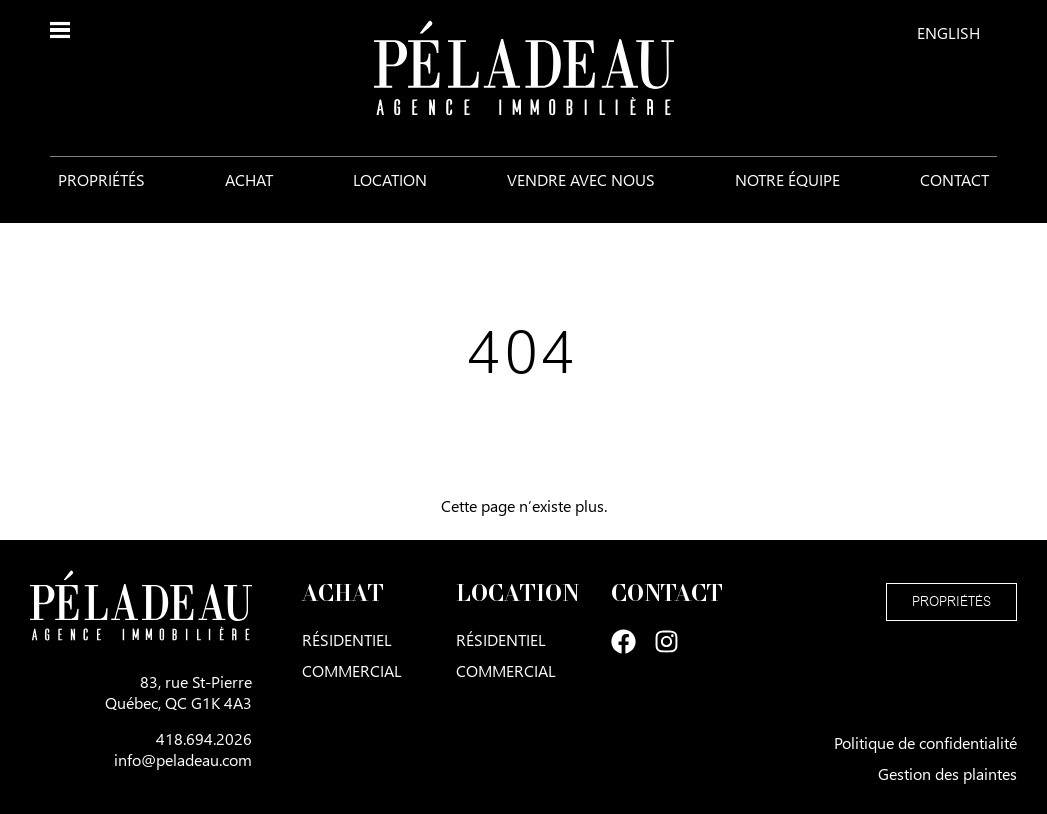 The height and width of the screenshot is (814, 1047). I want to click on Vendre avec nous, so click(581, 179).